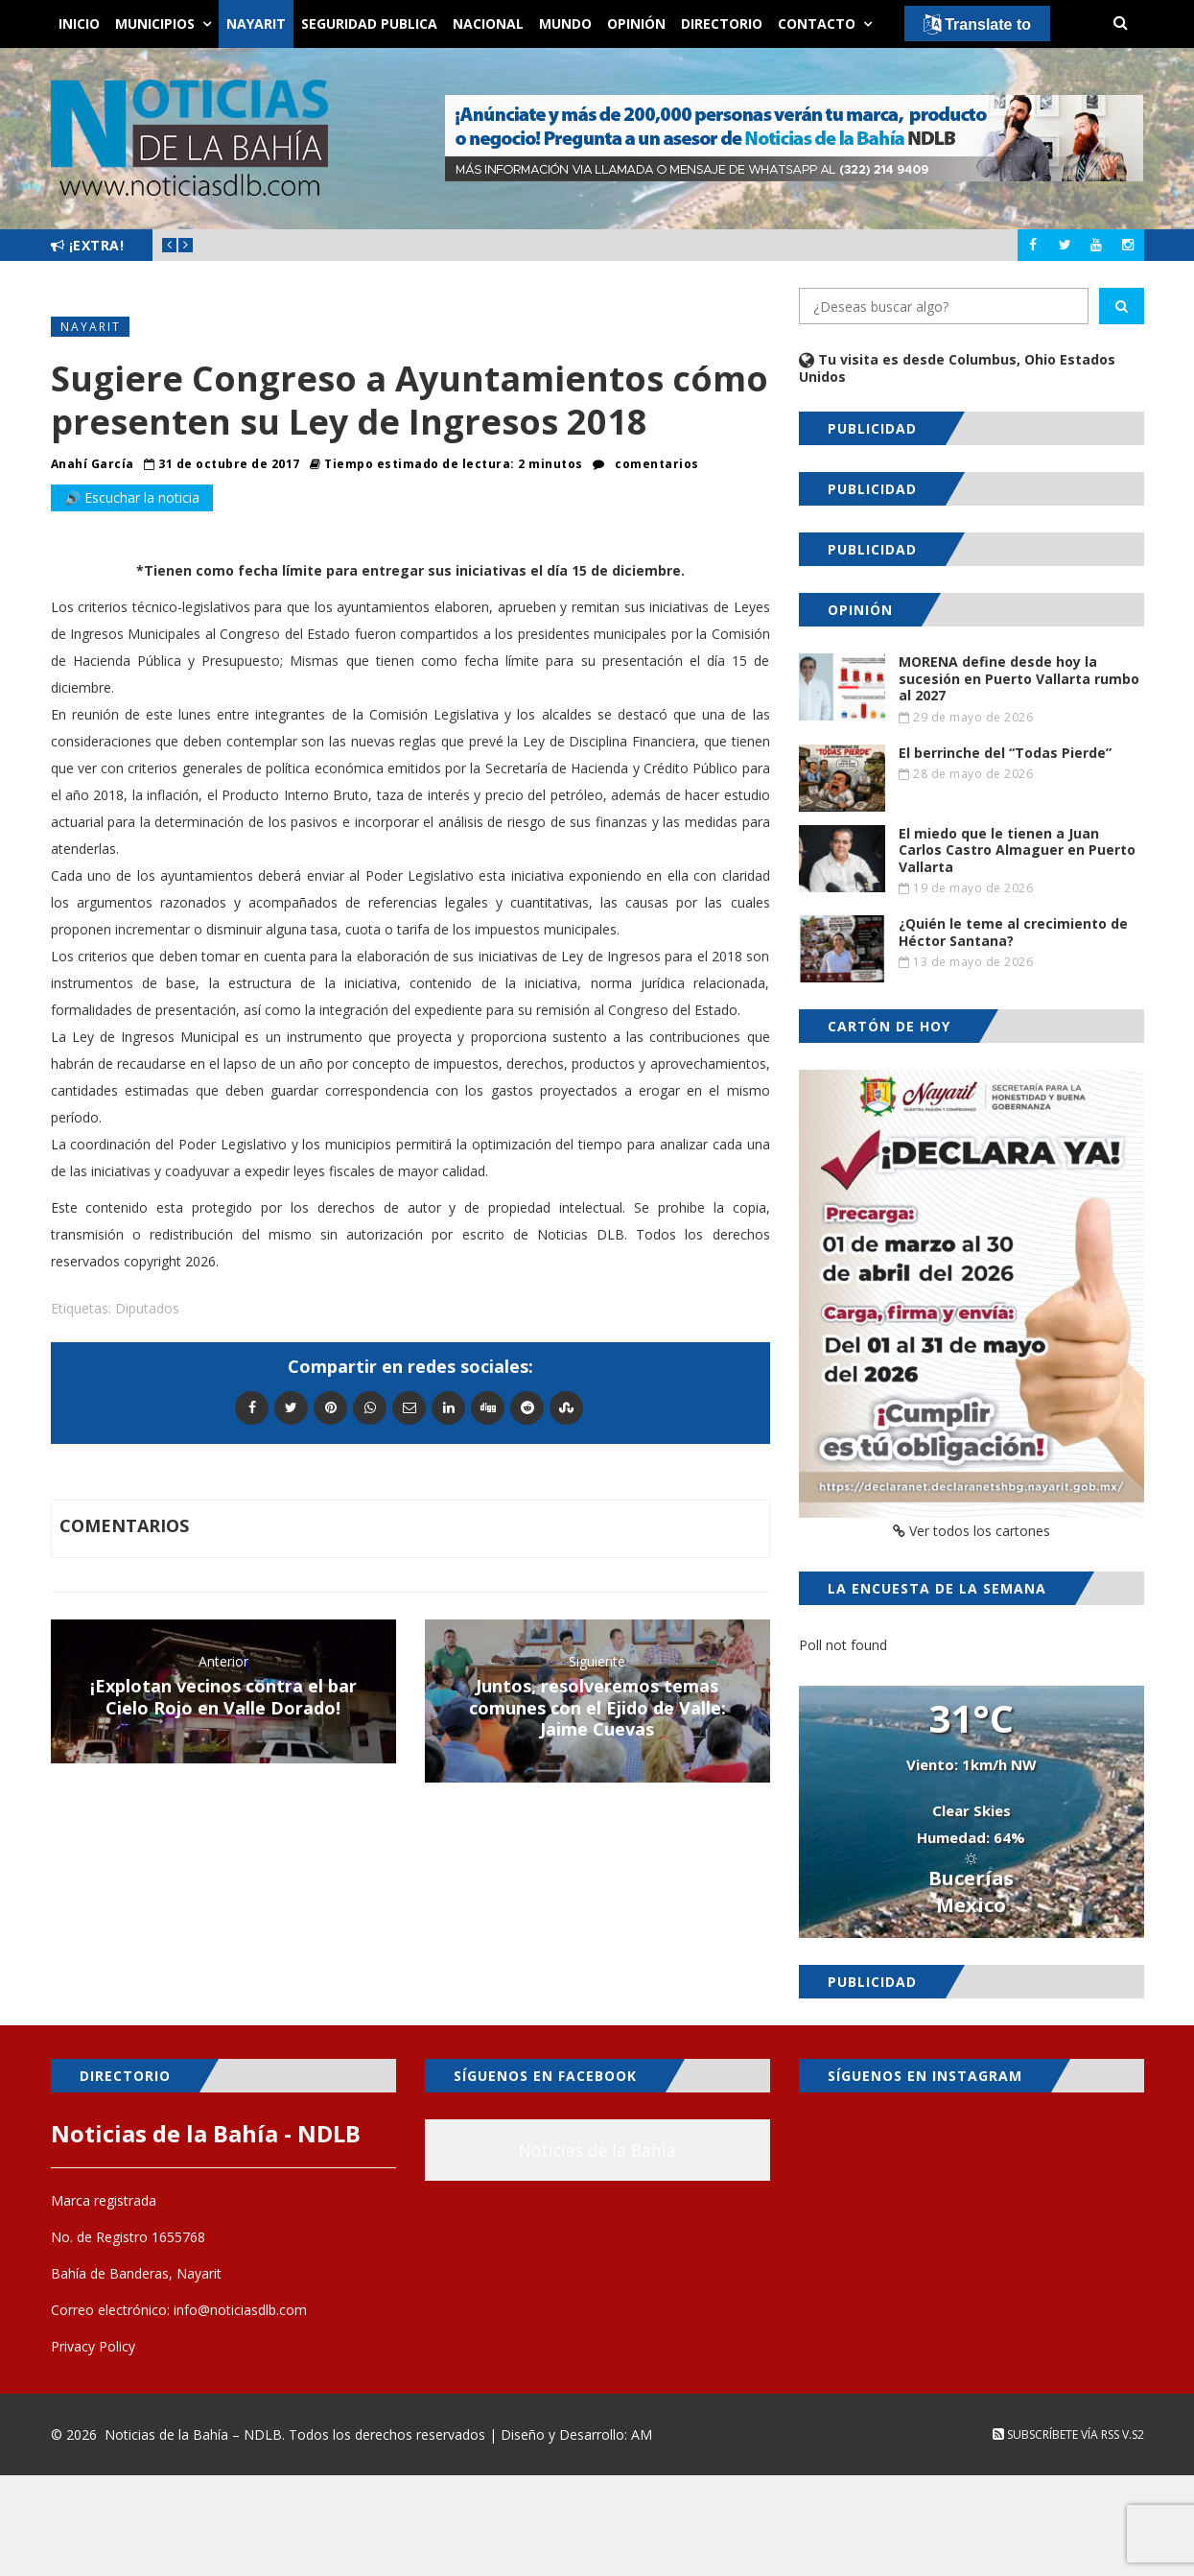 Image resolution: width=1194 pixels, height=2576 pixels. Describe the element at coordinates (147, 1308) in the screenshot. I see `Diputados` at that location.